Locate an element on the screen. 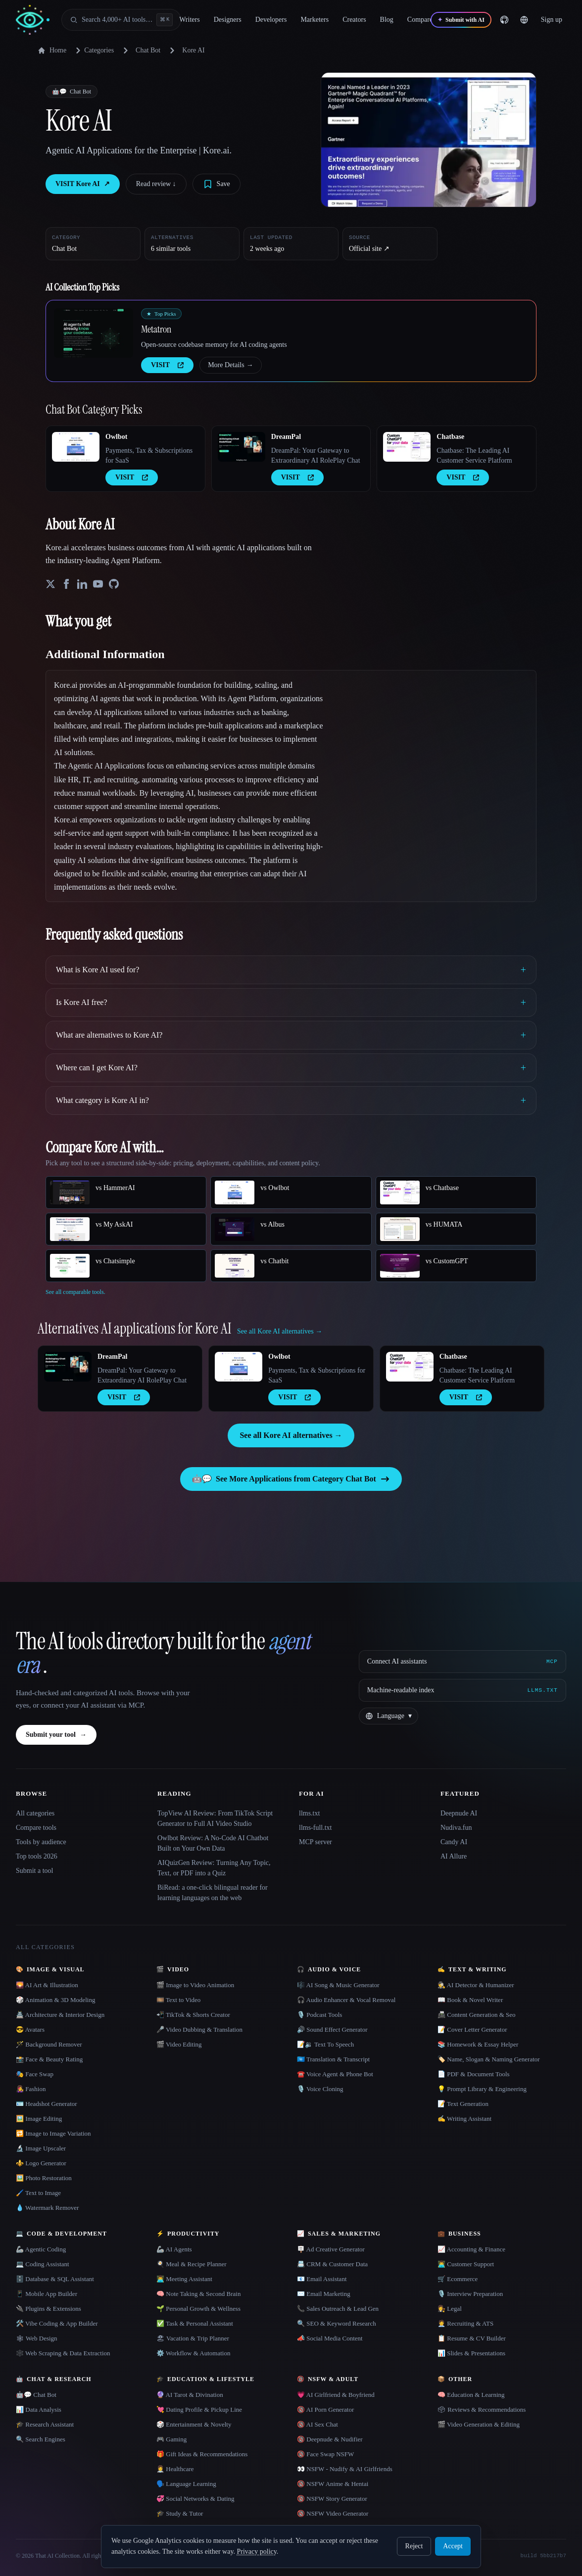  [Open search] is located at coordinates (121, 20).